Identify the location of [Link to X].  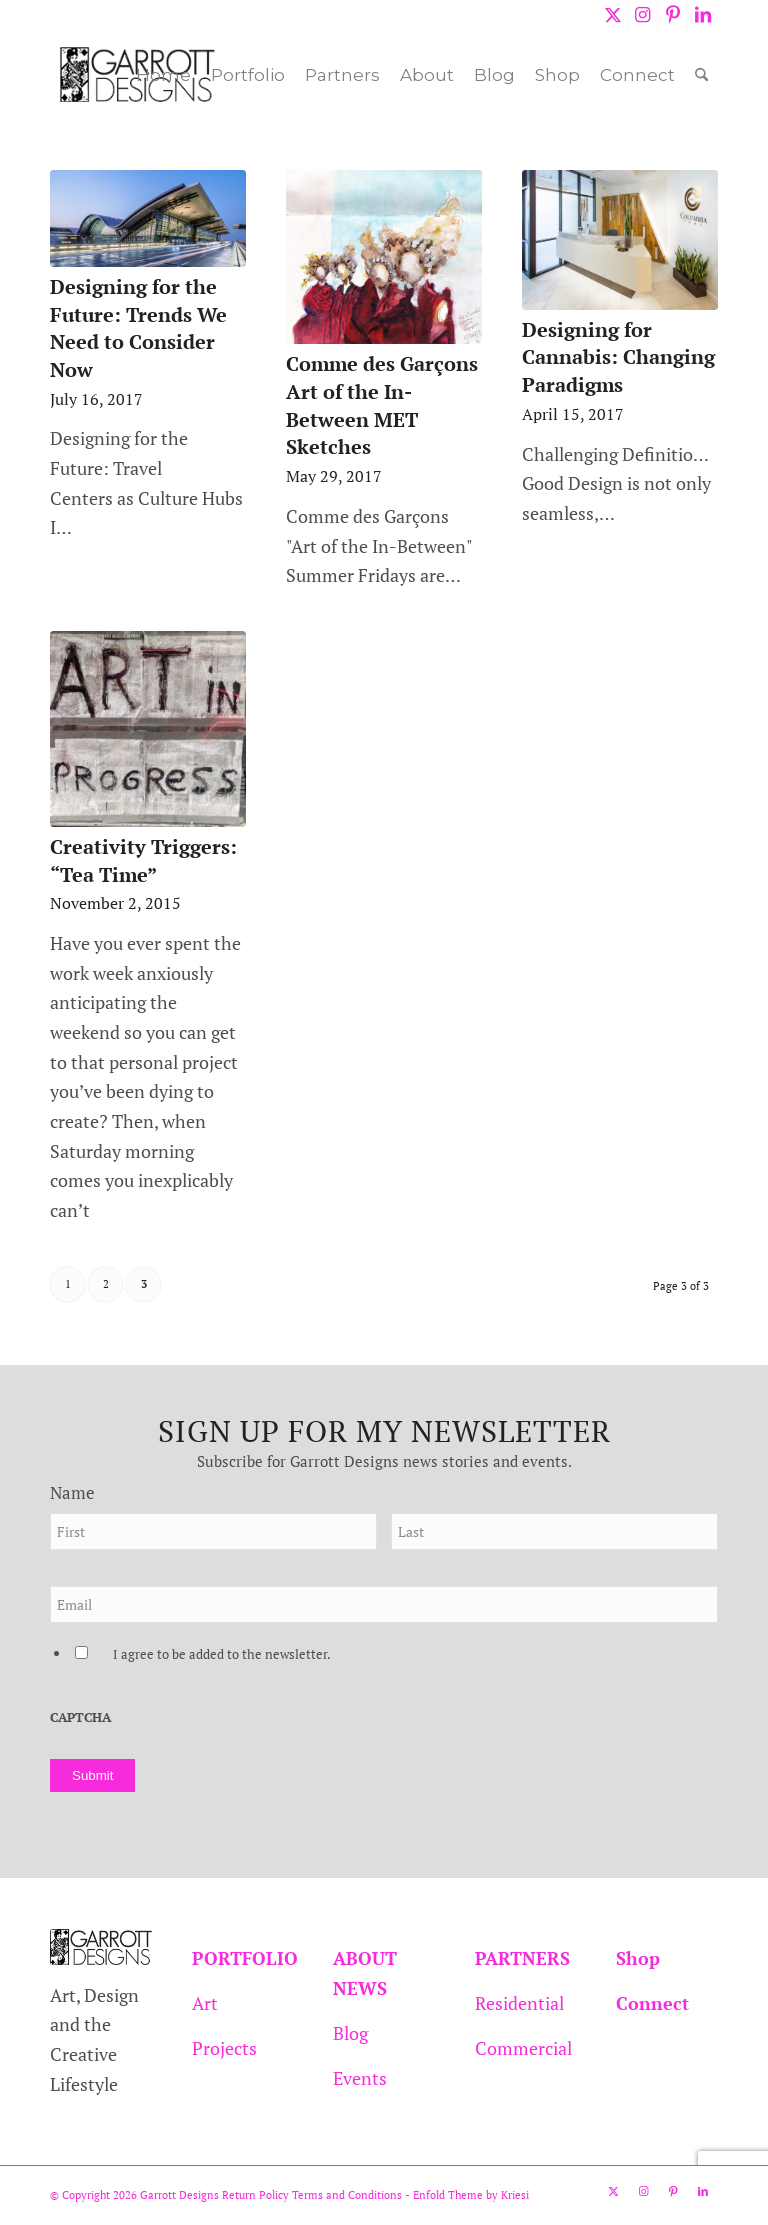
(612, 15).